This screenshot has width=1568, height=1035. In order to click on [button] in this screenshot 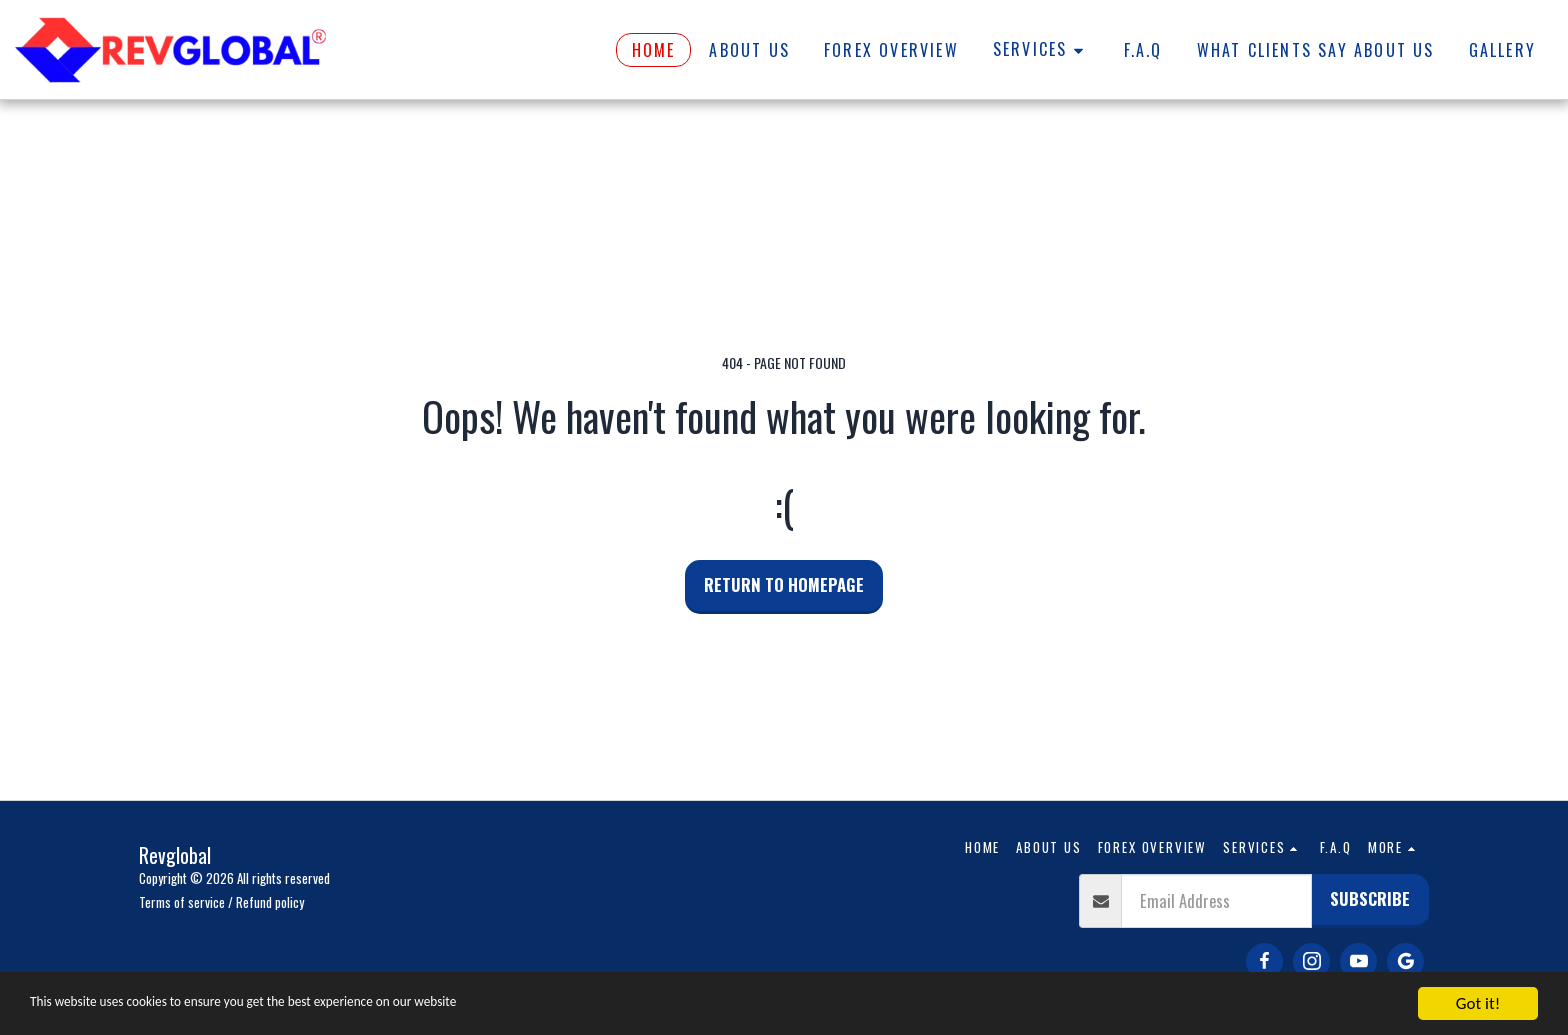, I will do `click(1041, 50)`.